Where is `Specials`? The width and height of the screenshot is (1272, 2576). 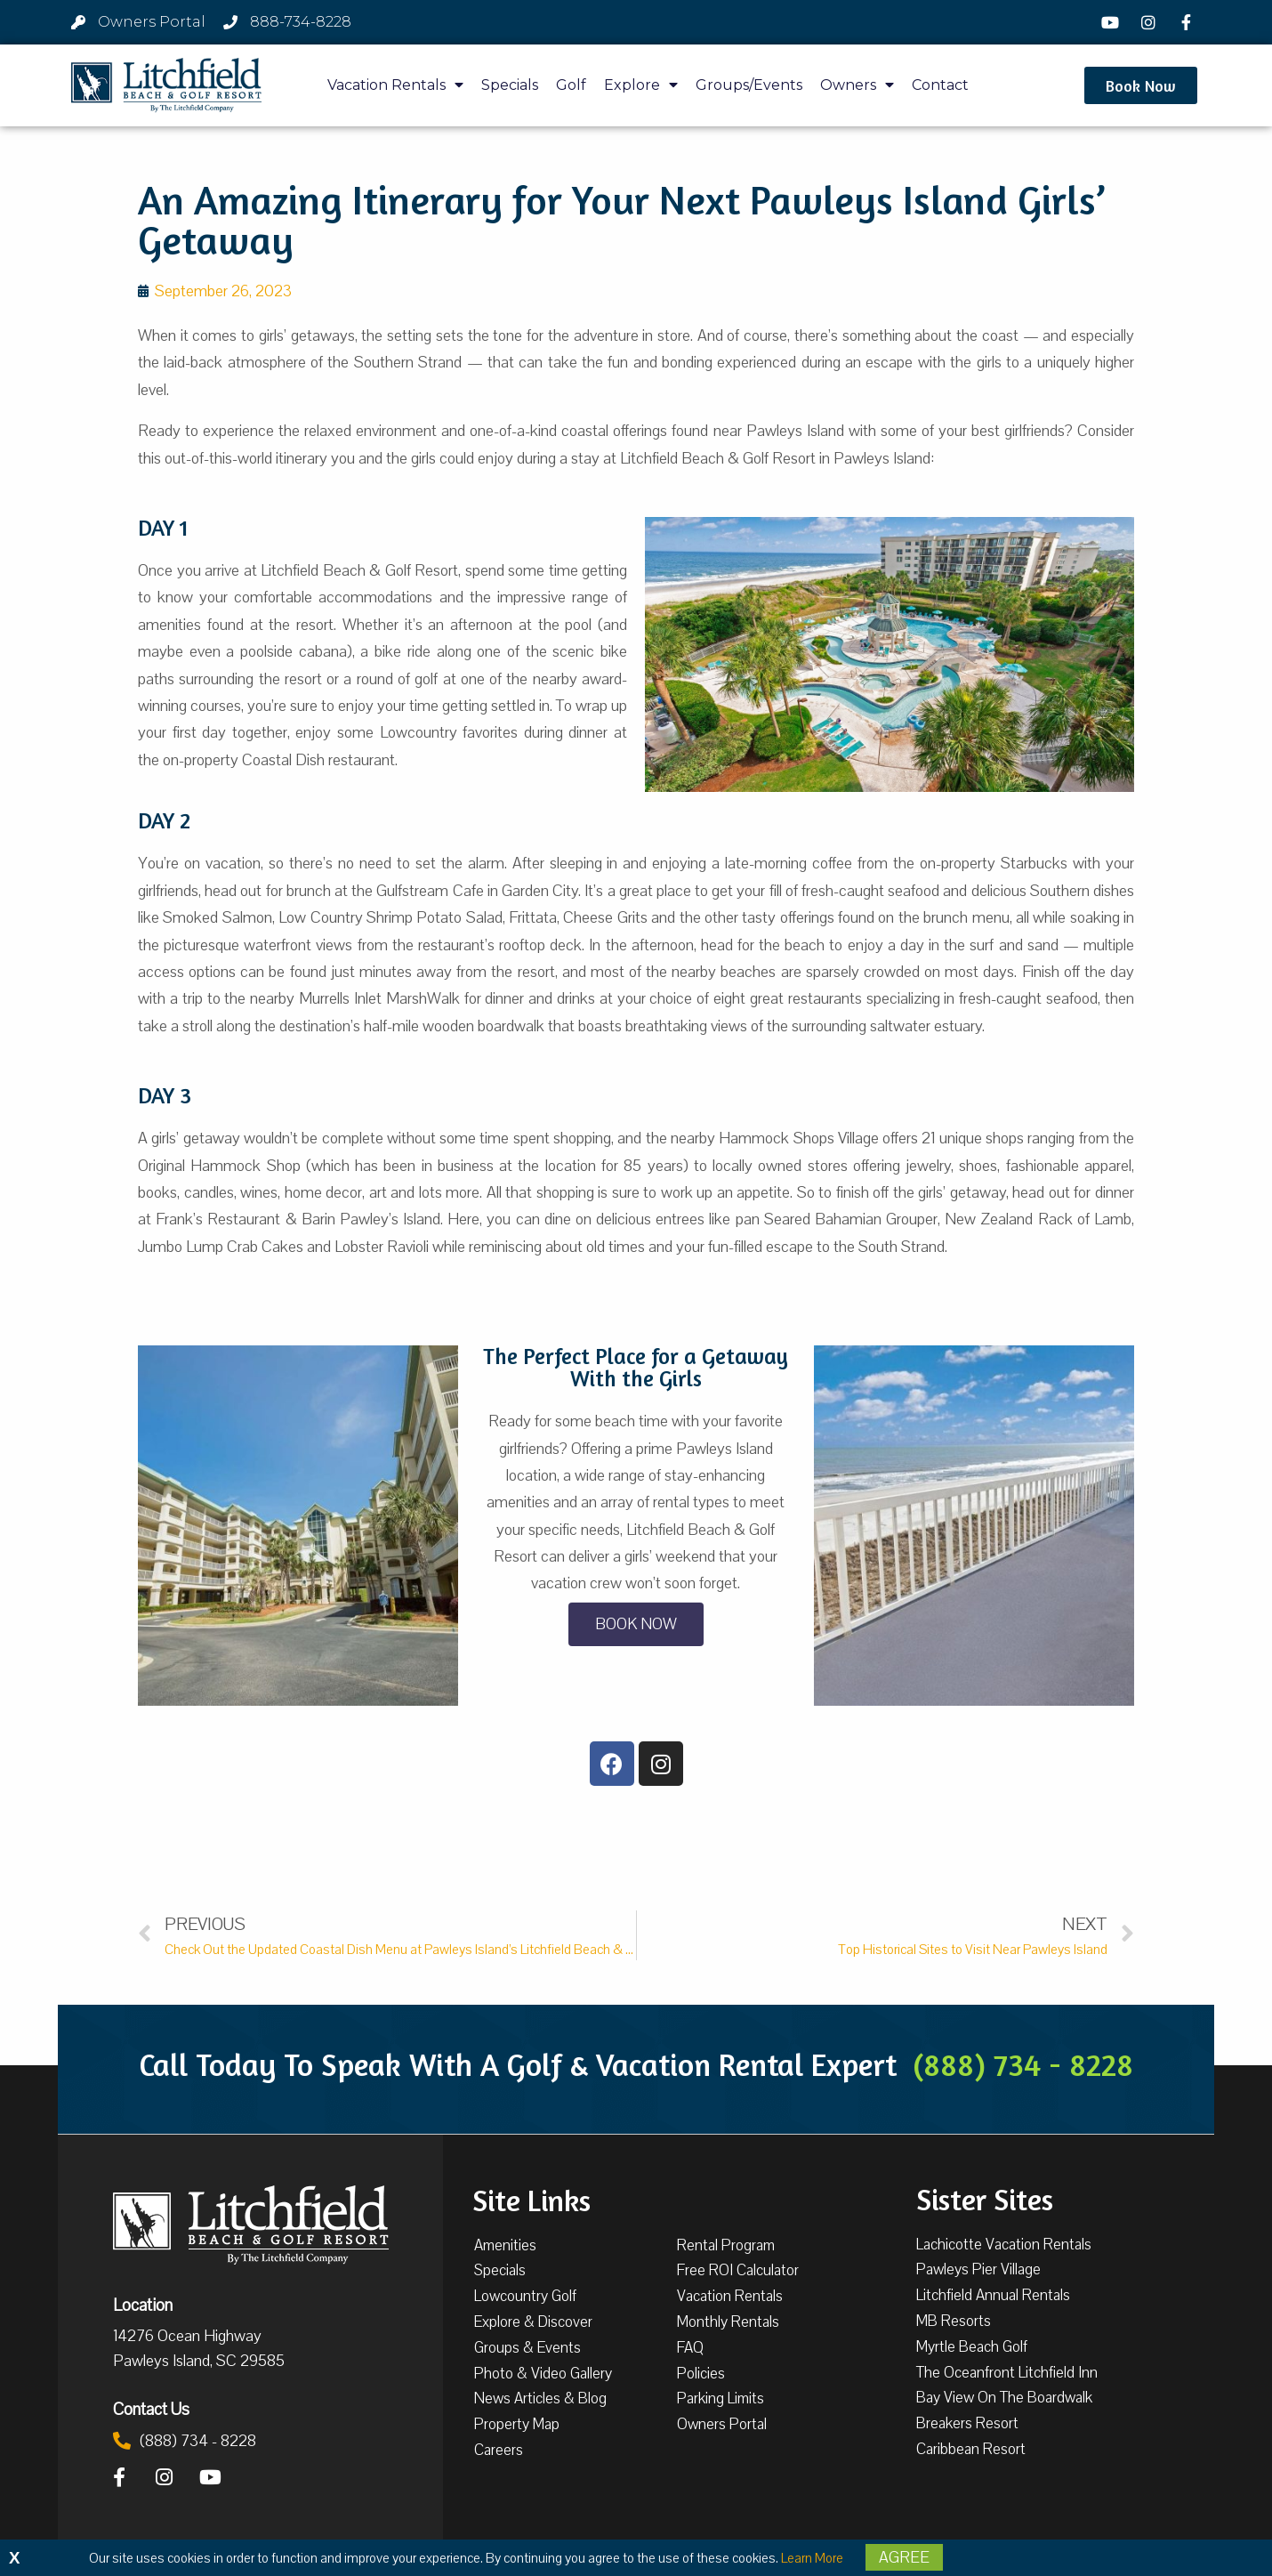
Specials is located at coordinates (509, 85).